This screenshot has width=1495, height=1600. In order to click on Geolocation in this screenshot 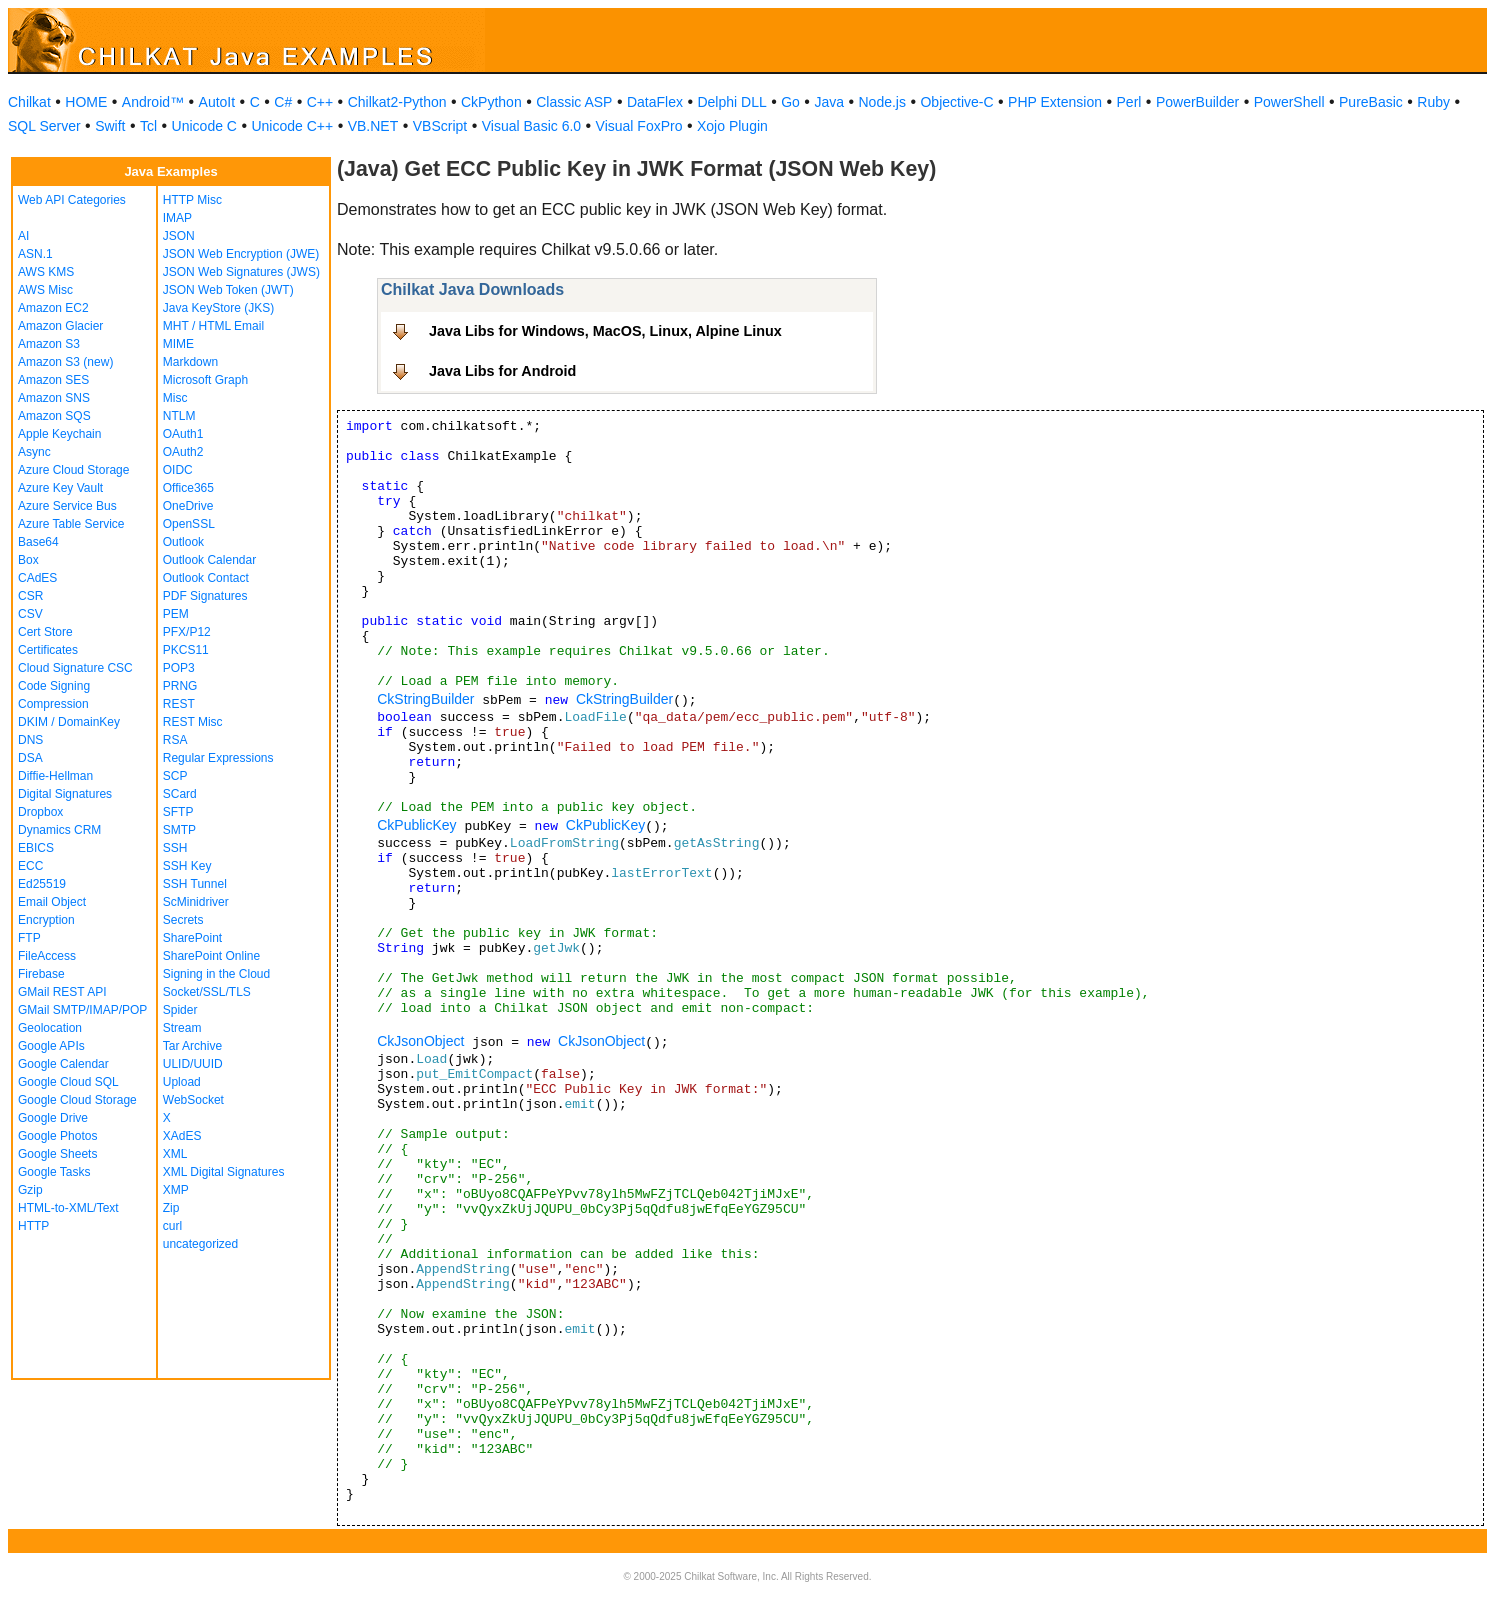, I will do `click(50, 1028)`.